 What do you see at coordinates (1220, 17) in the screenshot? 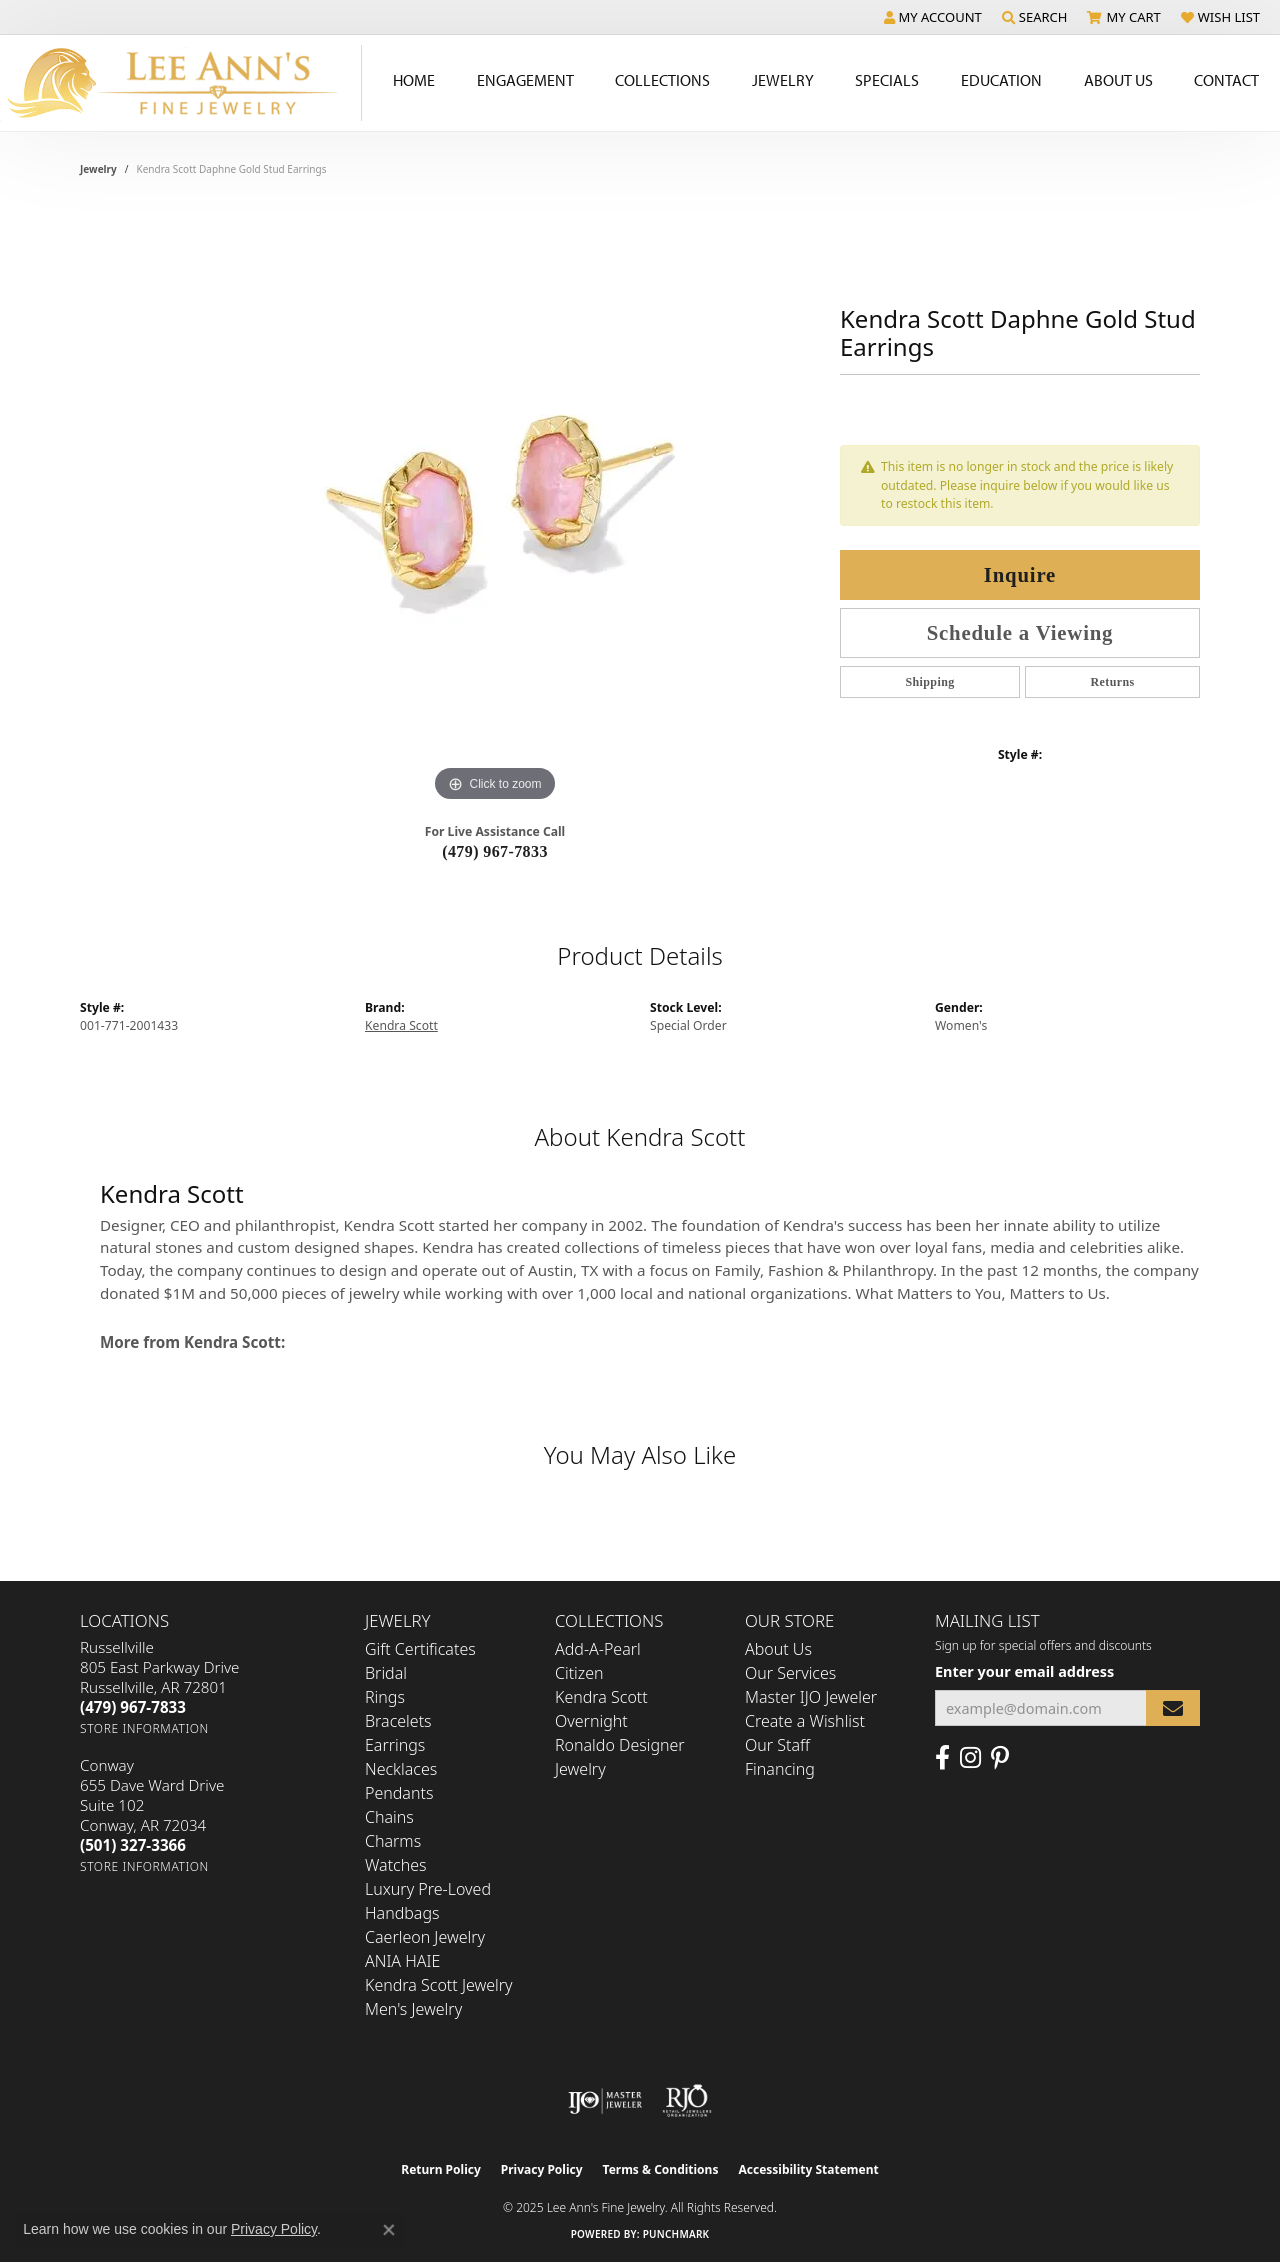
I see `[My Wish List]` at bounding box center [1220, 17].